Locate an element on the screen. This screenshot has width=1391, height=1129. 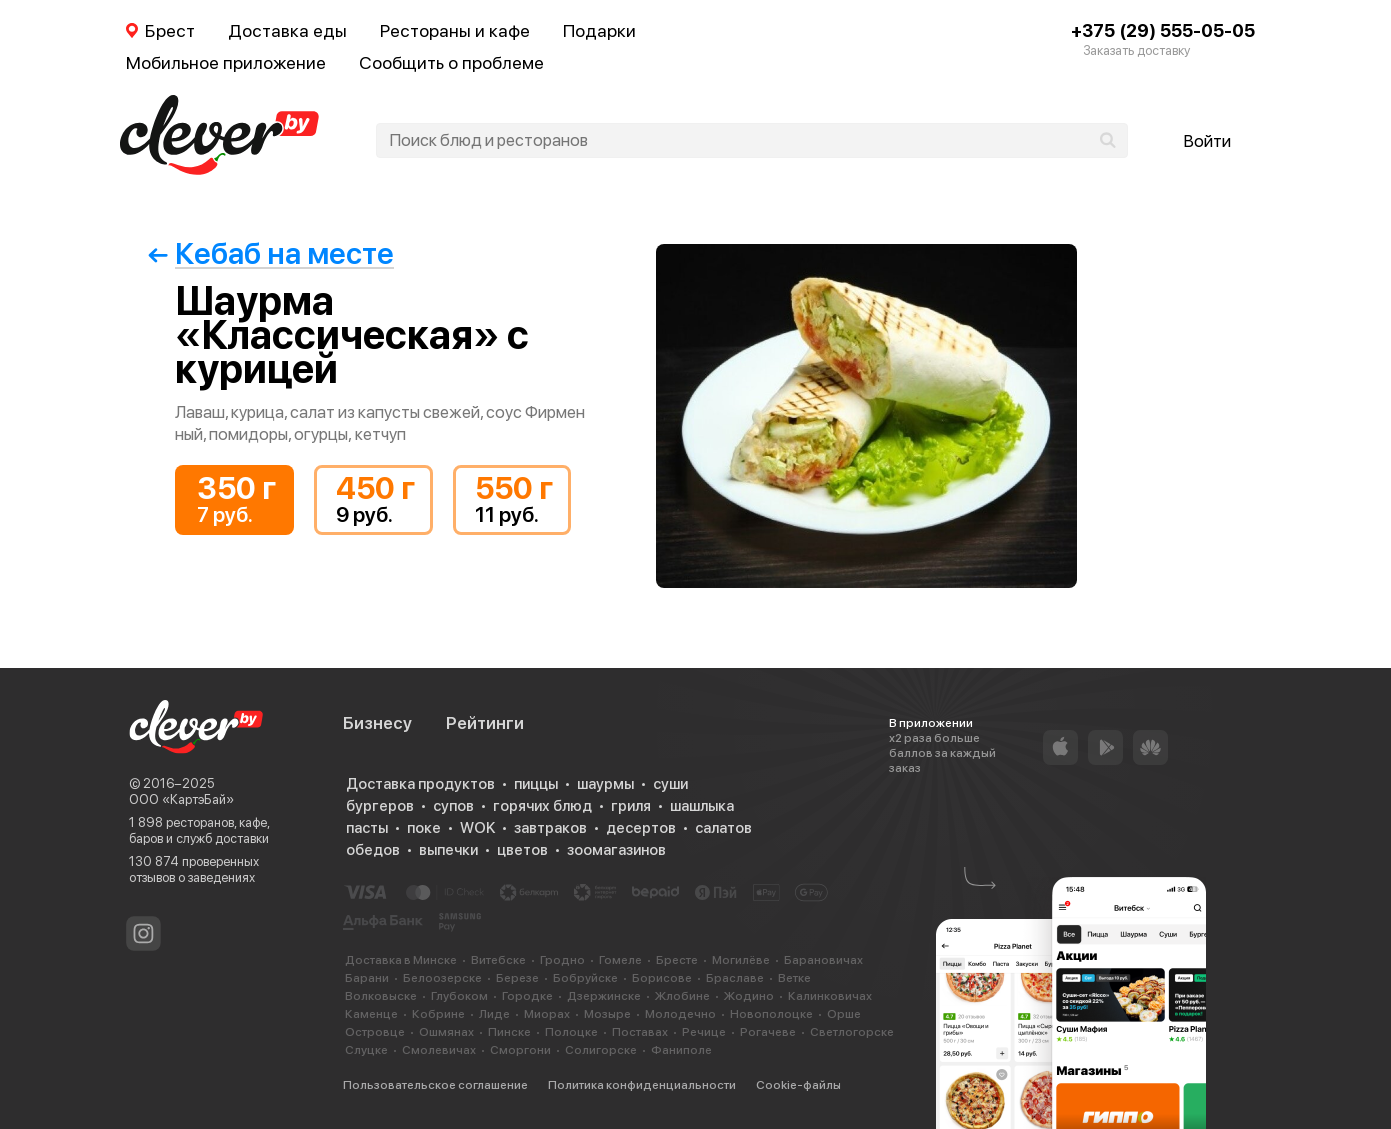
Пинске is located at coordinates (509, 1032).